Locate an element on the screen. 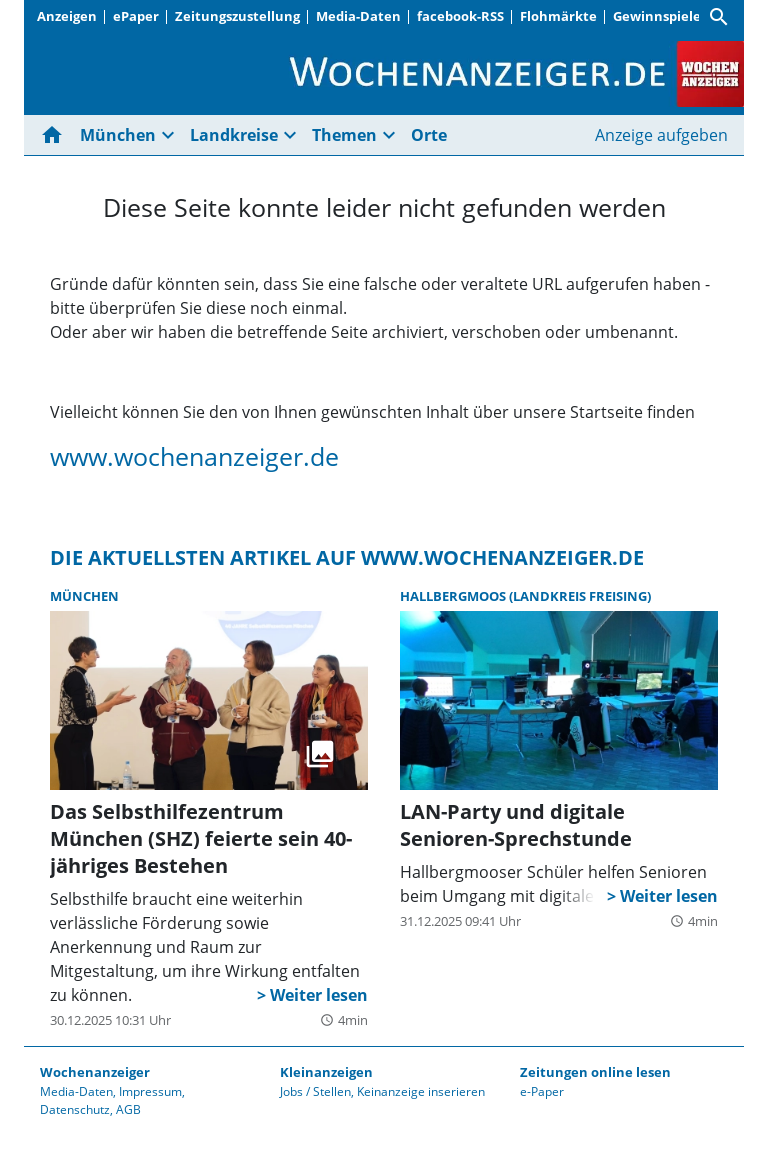 The width and height of the screenshot is (768, 1151). Impressum is located at coordinates (150, 1091).